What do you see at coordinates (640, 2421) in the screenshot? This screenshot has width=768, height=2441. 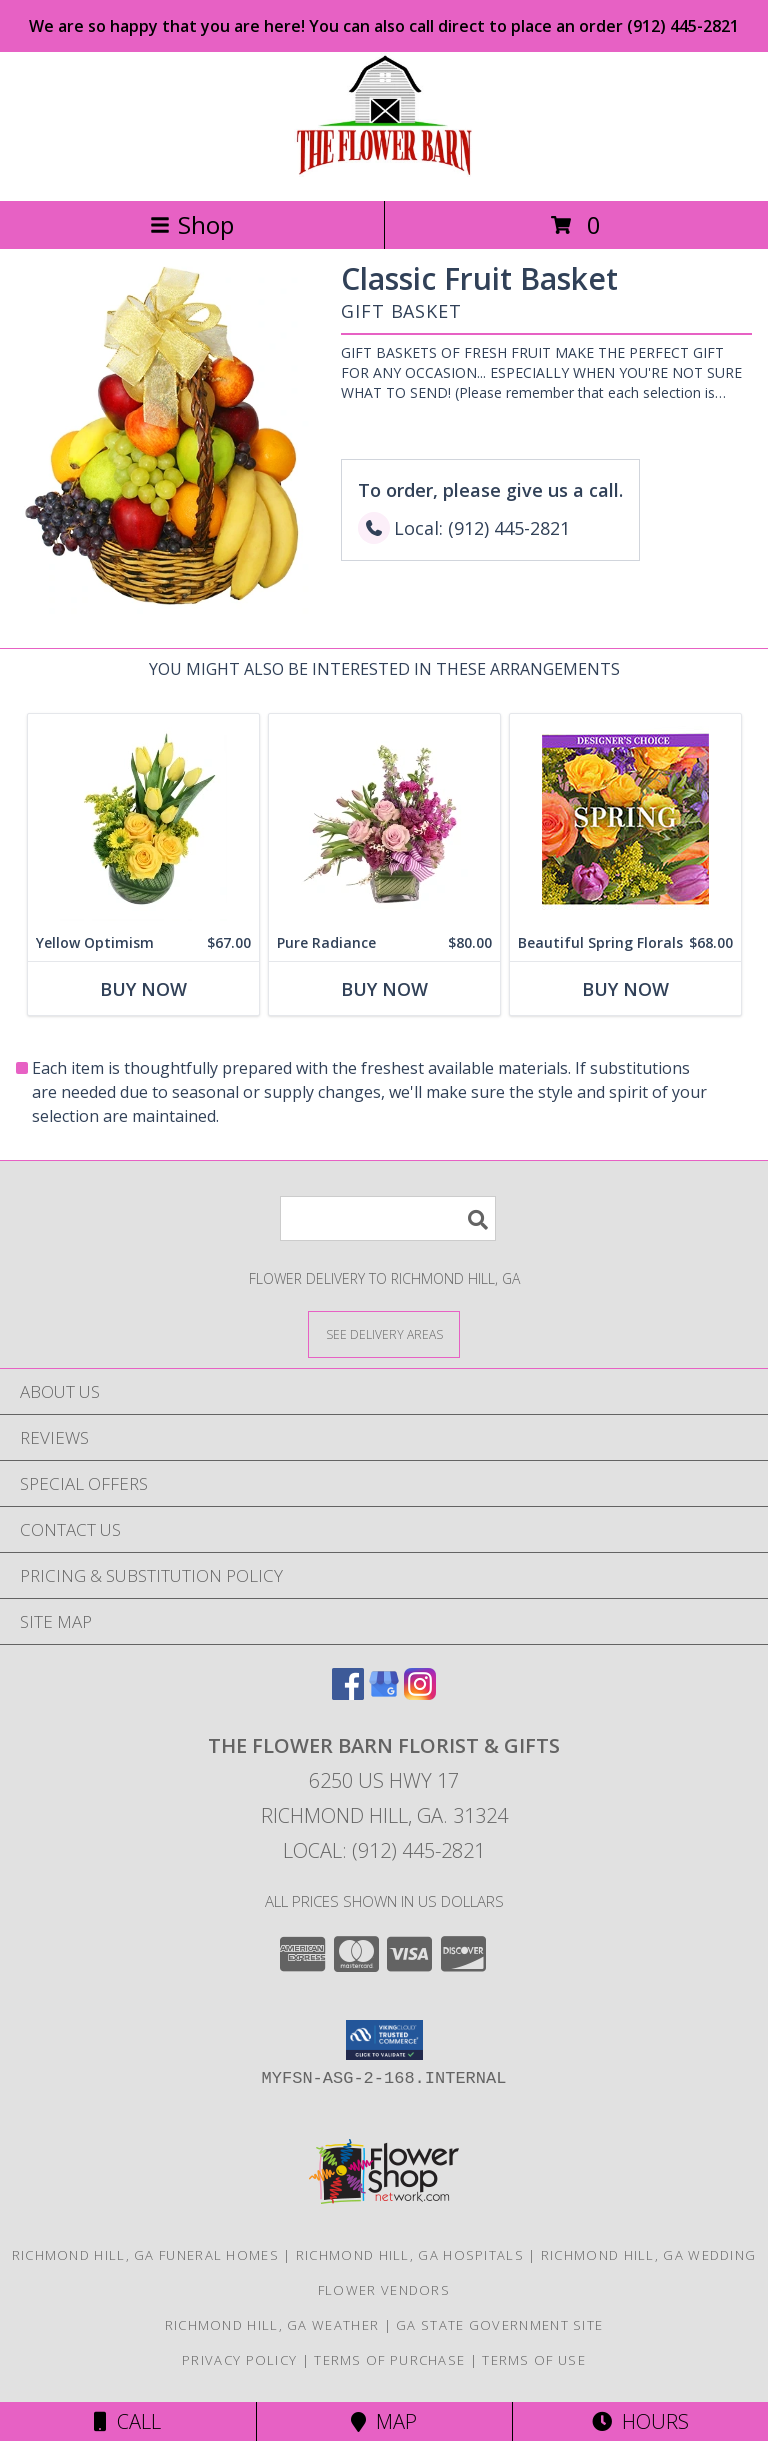 I see `Hours [See Hours]` at bounding box center [640, 2421].